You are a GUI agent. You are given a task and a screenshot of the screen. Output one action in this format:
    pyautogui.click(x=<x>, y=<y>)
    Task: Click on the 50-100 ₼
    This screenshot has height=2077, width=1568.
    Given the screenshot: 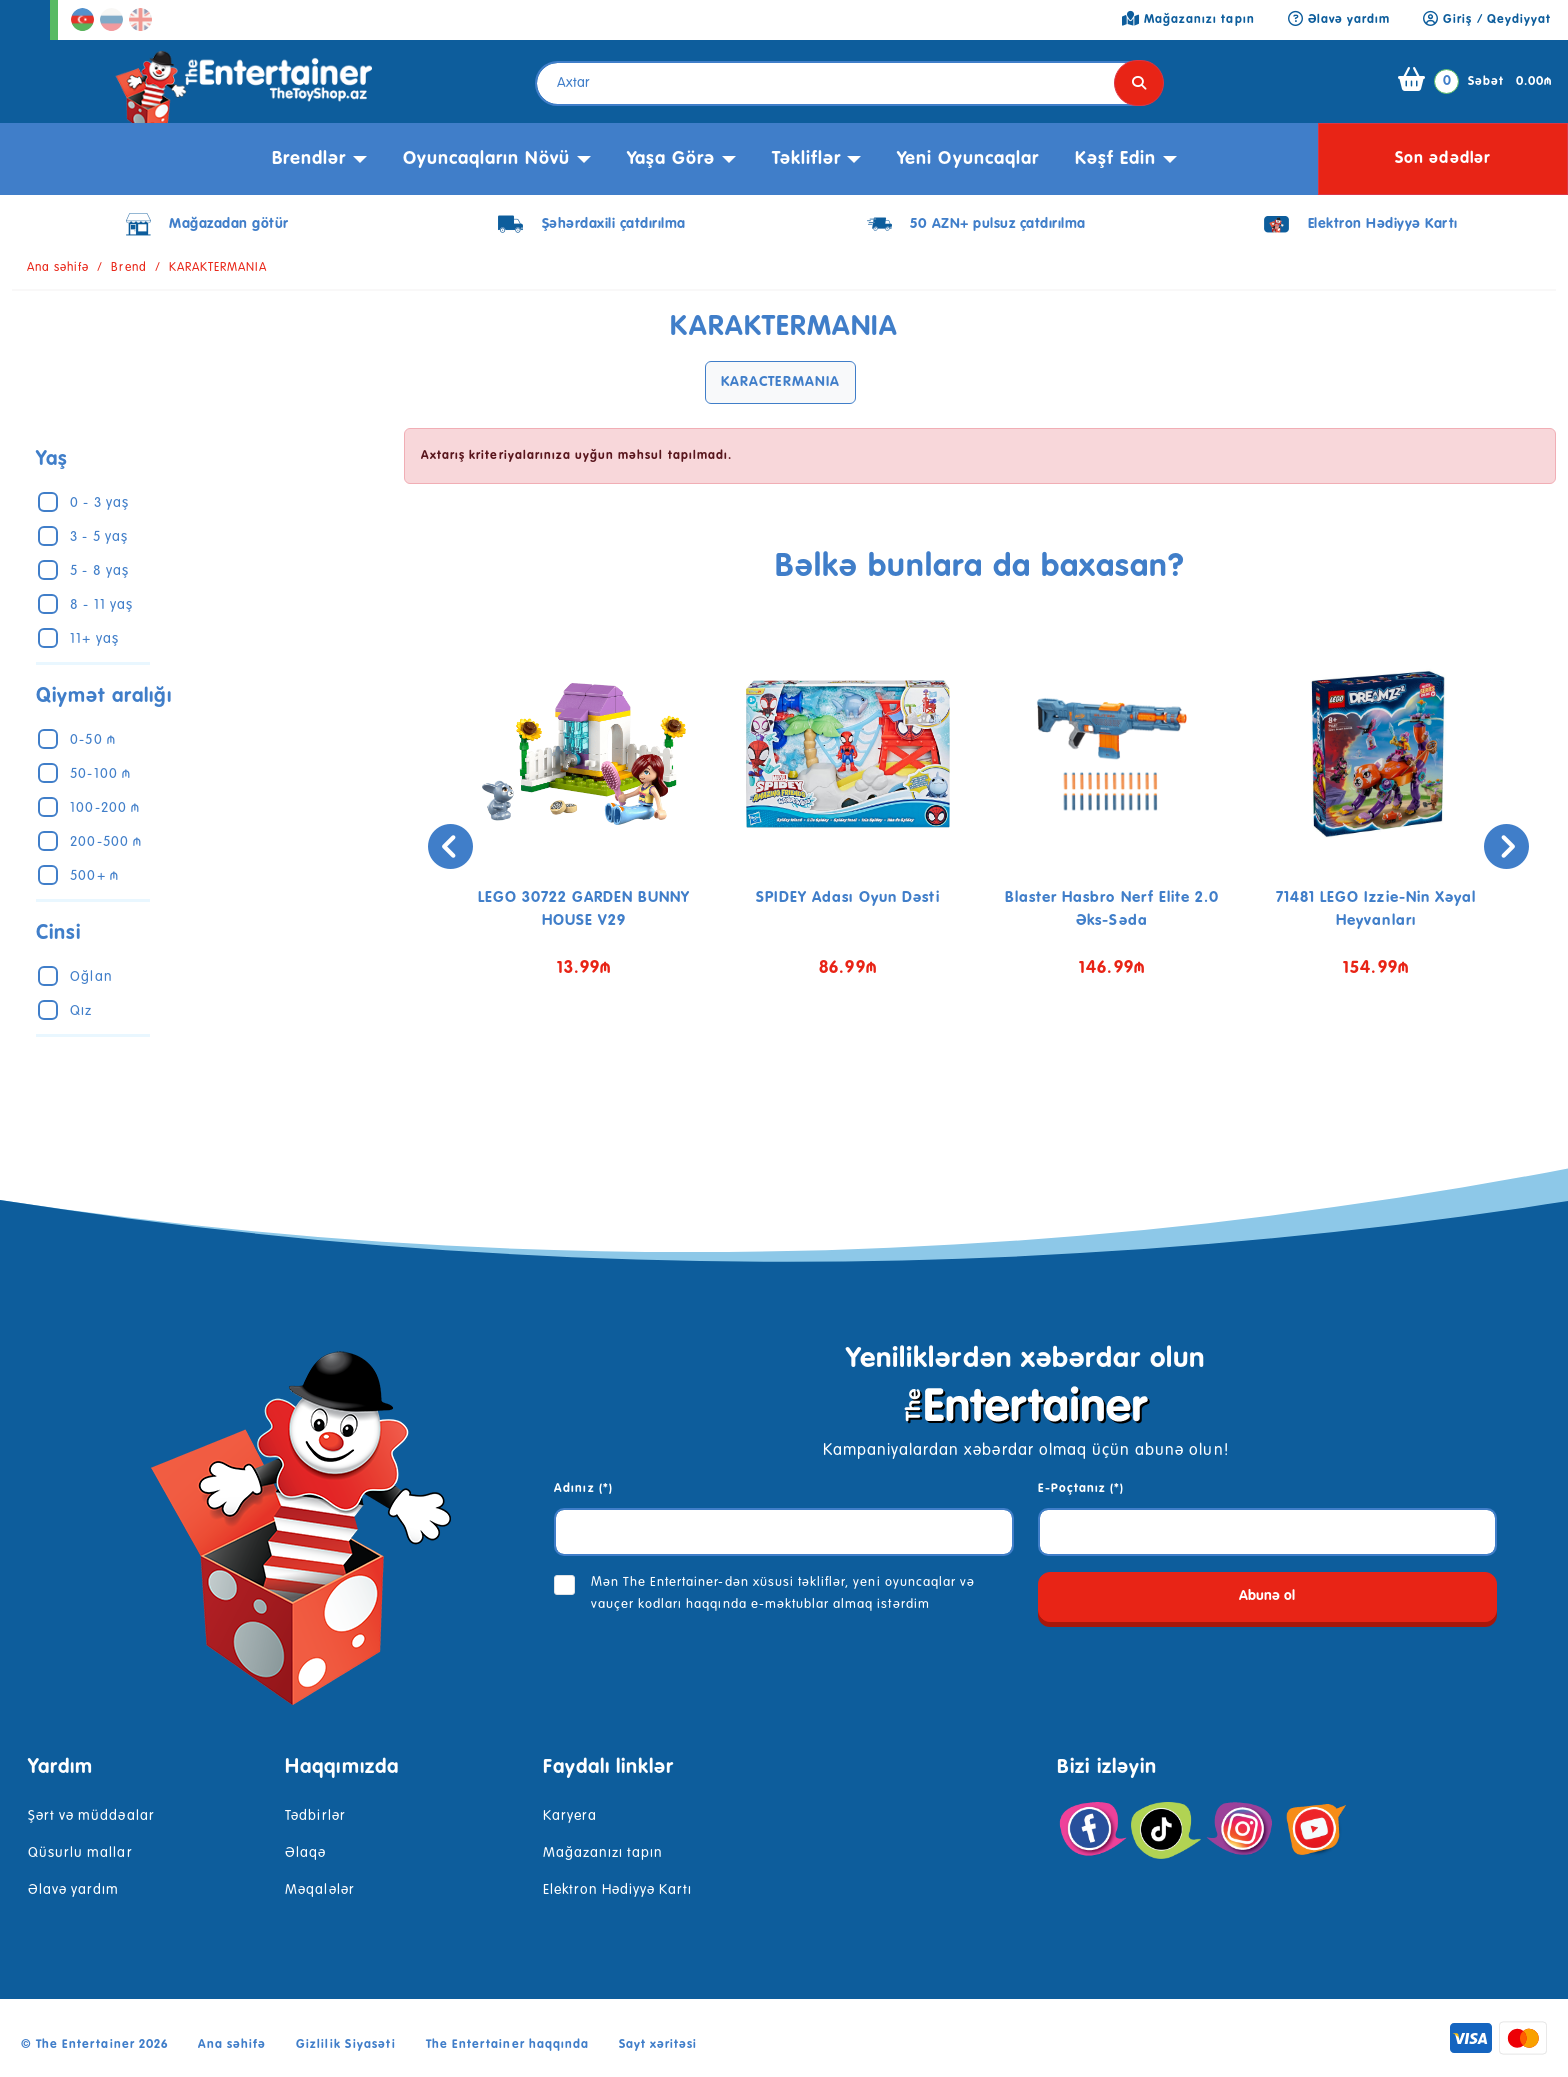 What is the action you would take?
    pyautogui.click(x=100, y=774)
    